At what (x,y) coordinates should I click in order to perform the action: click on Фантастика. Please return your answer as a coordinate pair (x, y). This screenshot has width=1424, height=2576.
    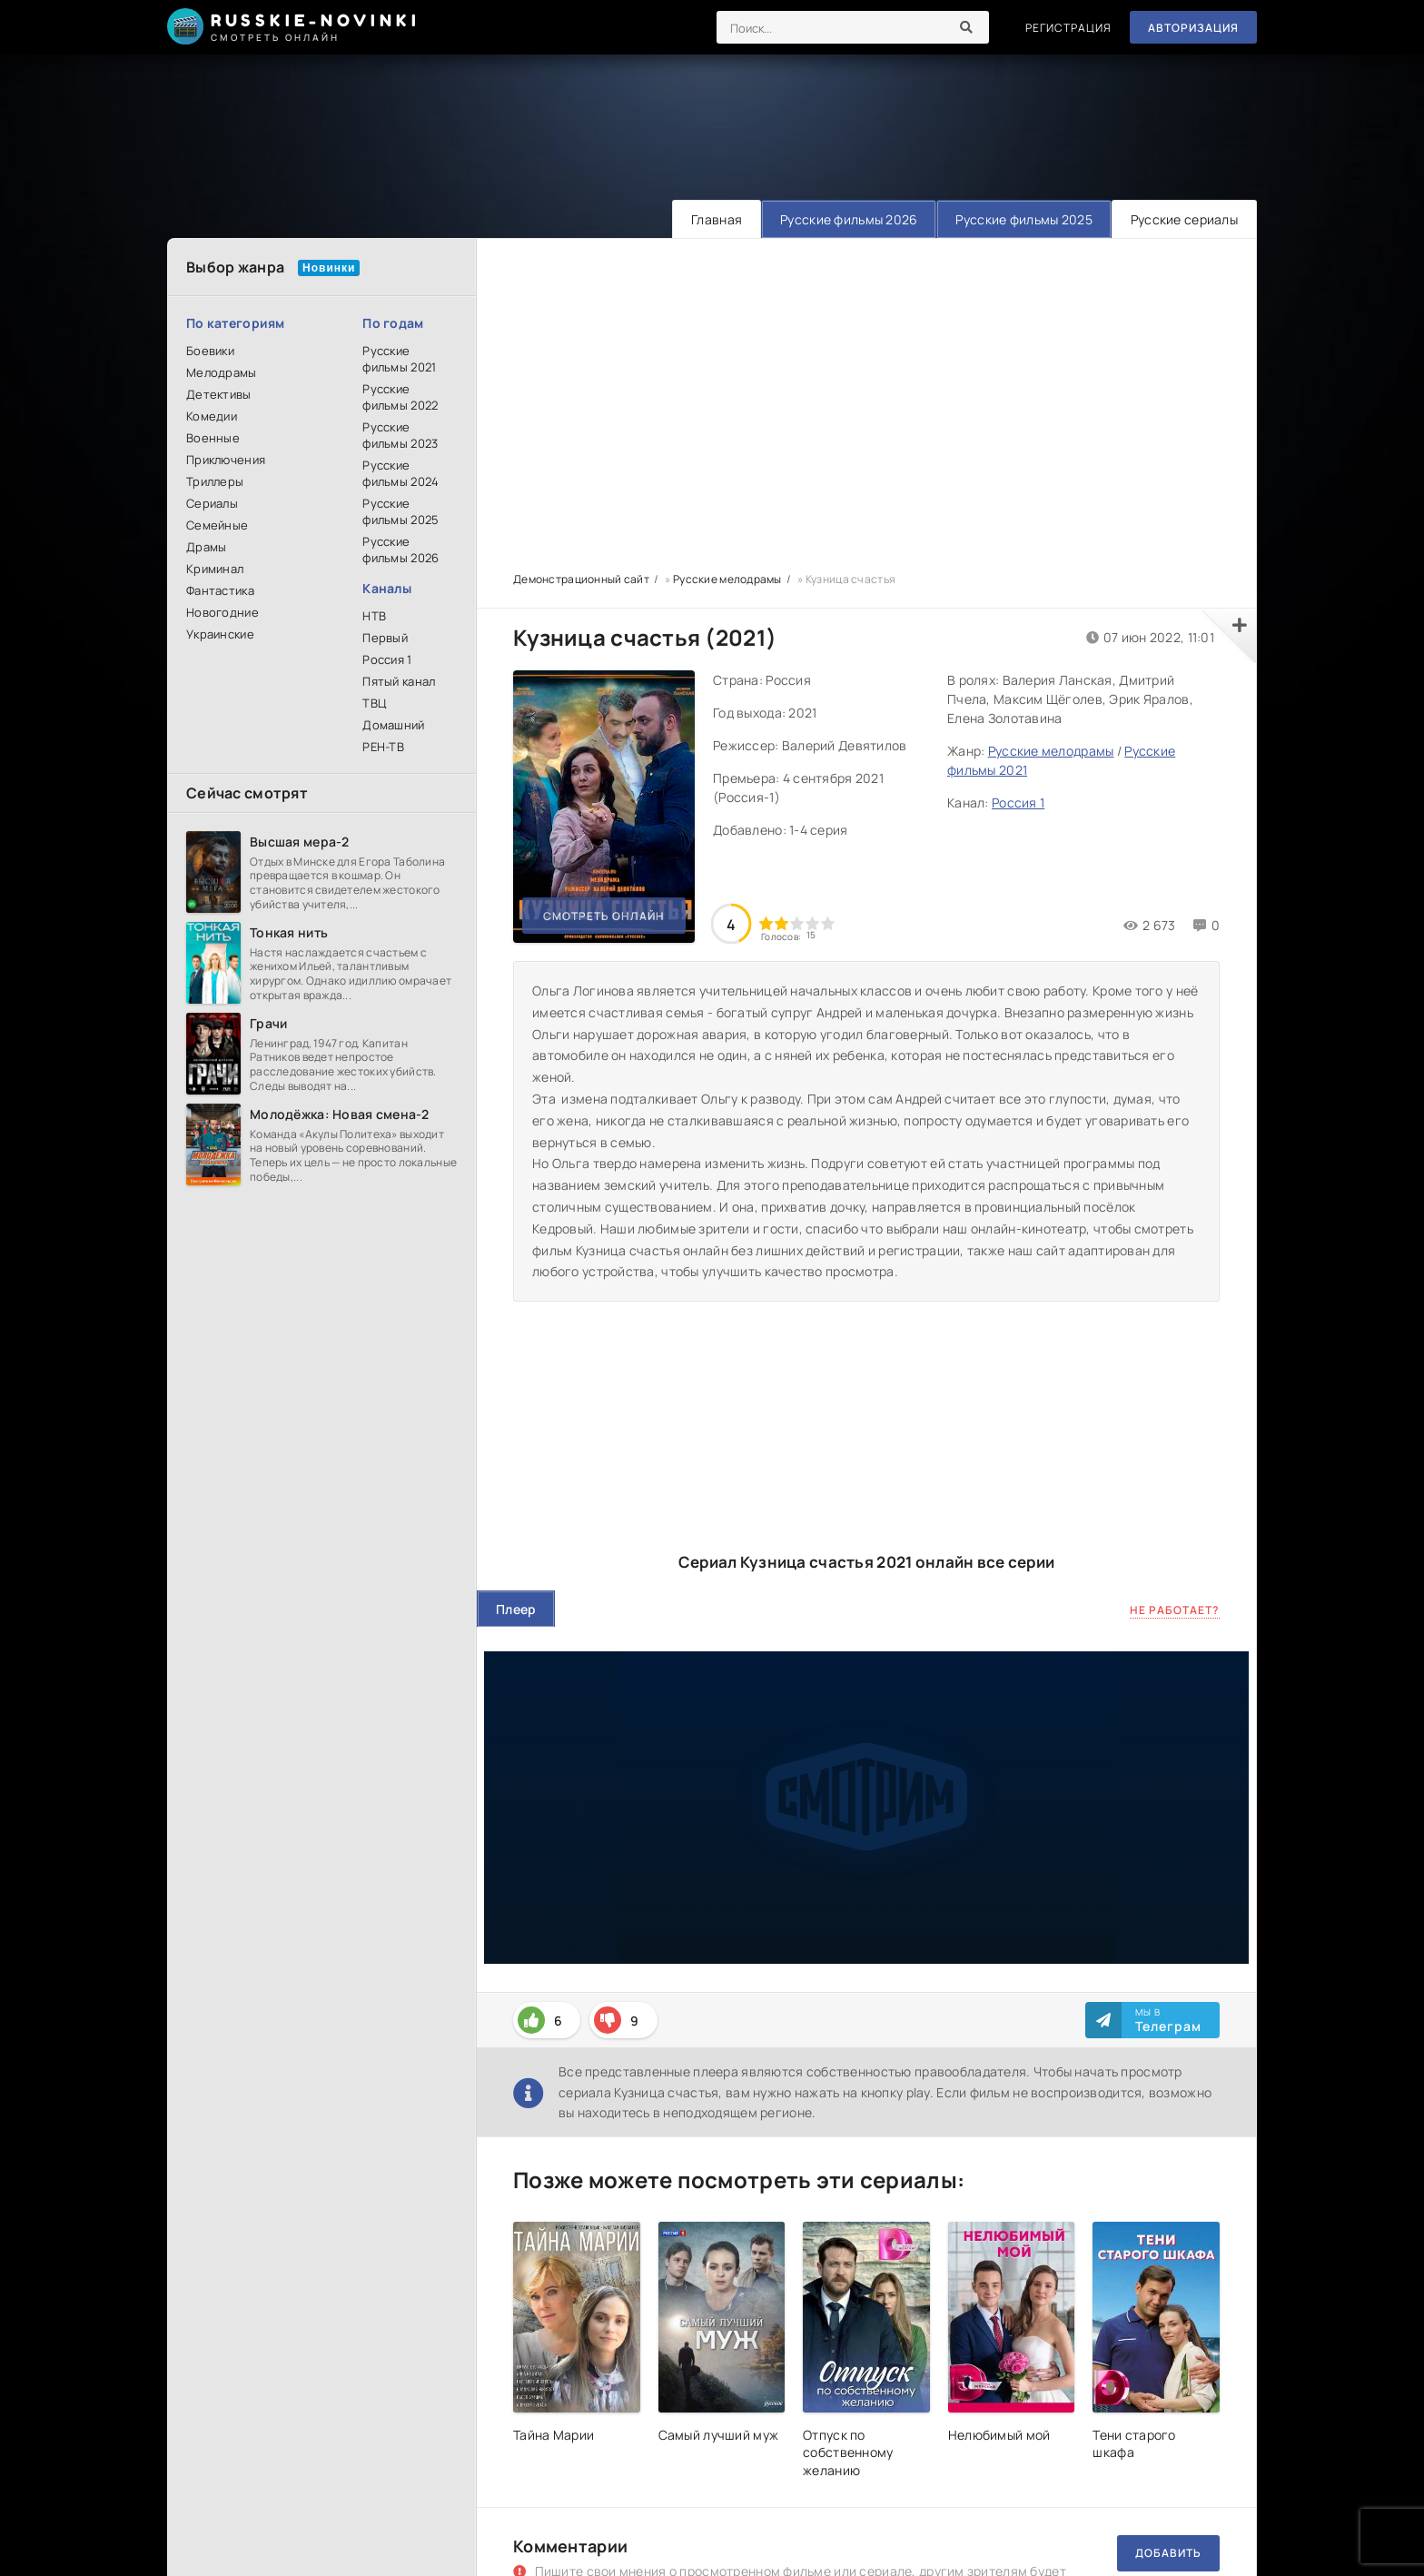
    Looking at the image, I should click on (220, 590).